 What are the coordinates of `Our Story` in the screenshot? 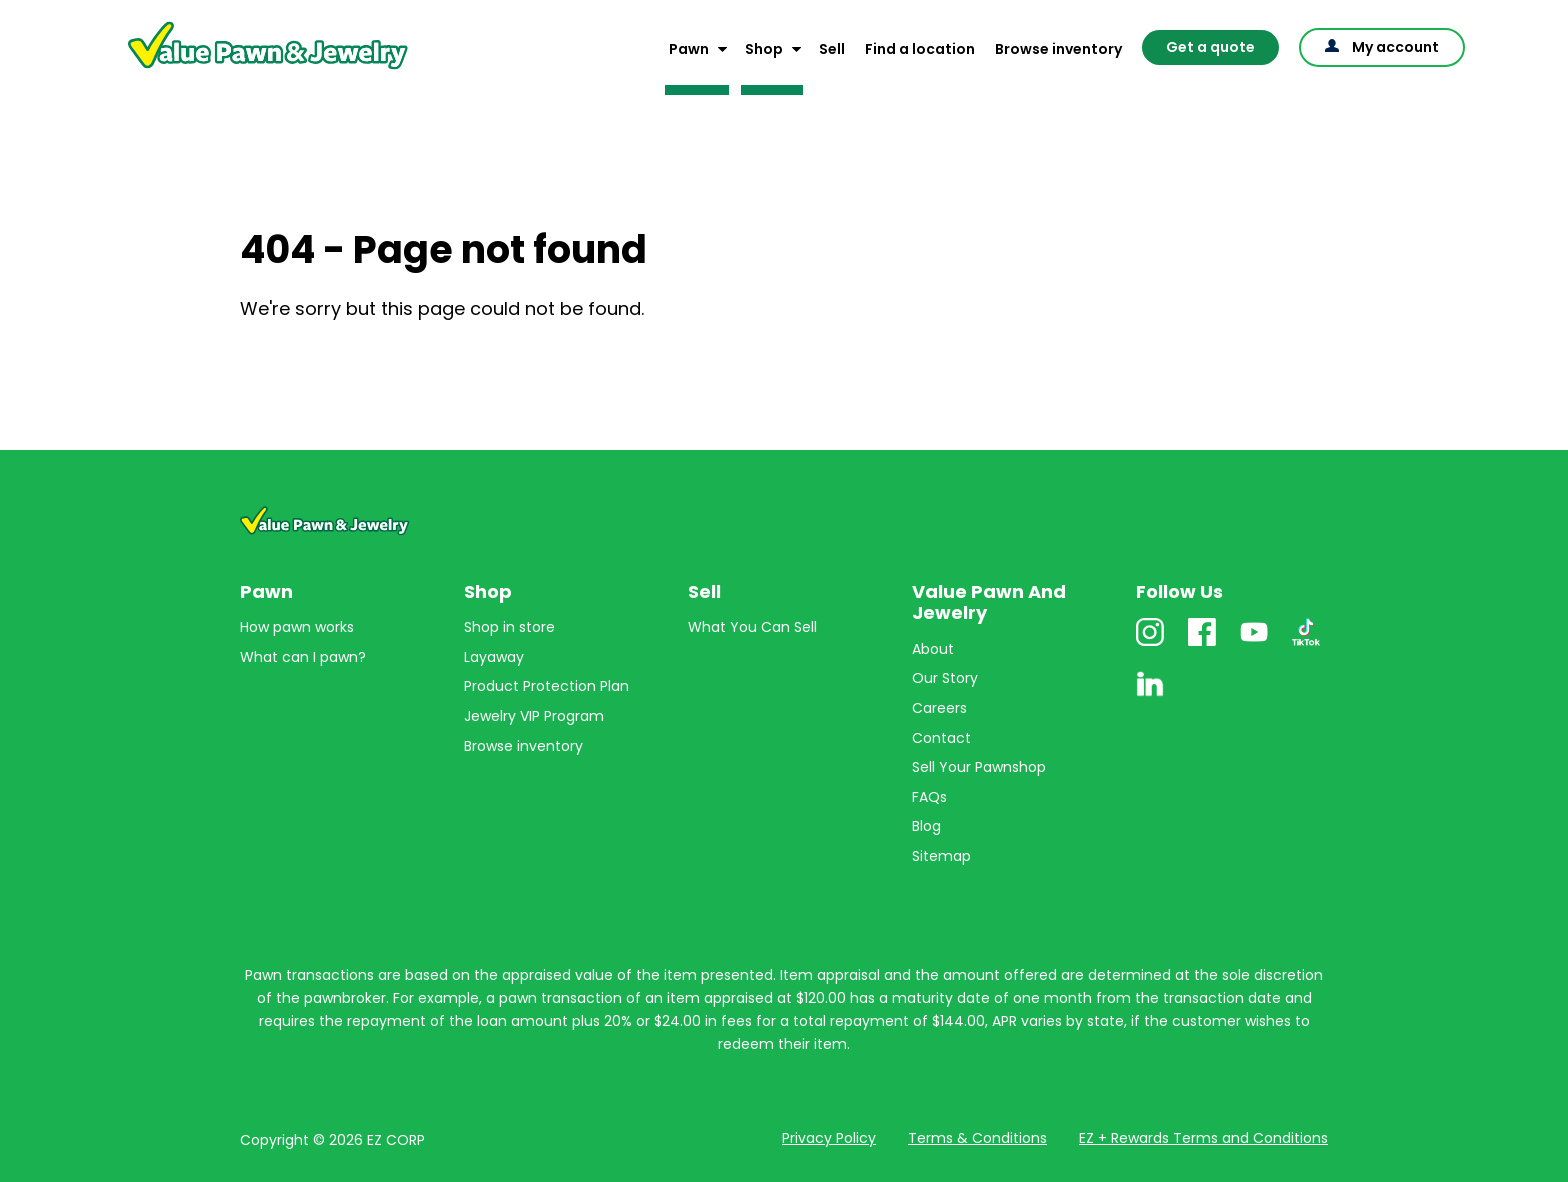 It's located at (945, 678).